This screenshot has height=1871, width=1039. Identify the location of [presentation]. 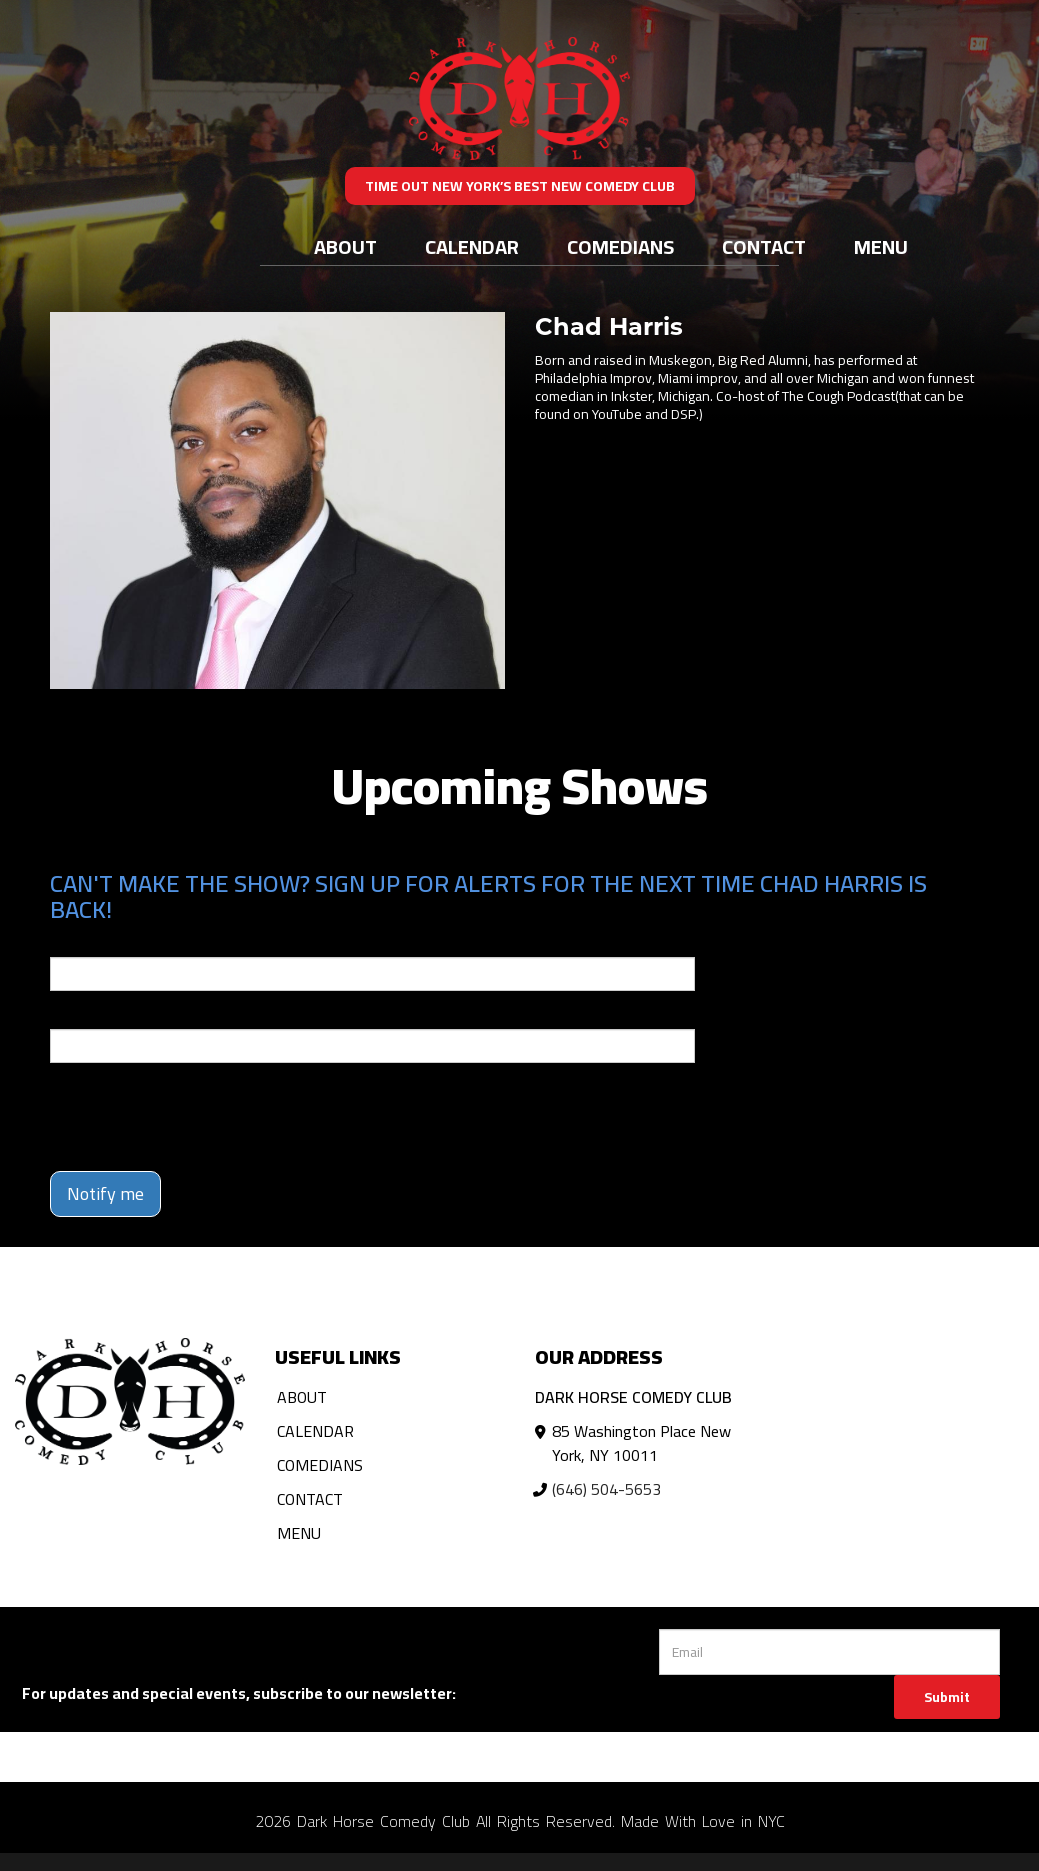
(202, 1117).